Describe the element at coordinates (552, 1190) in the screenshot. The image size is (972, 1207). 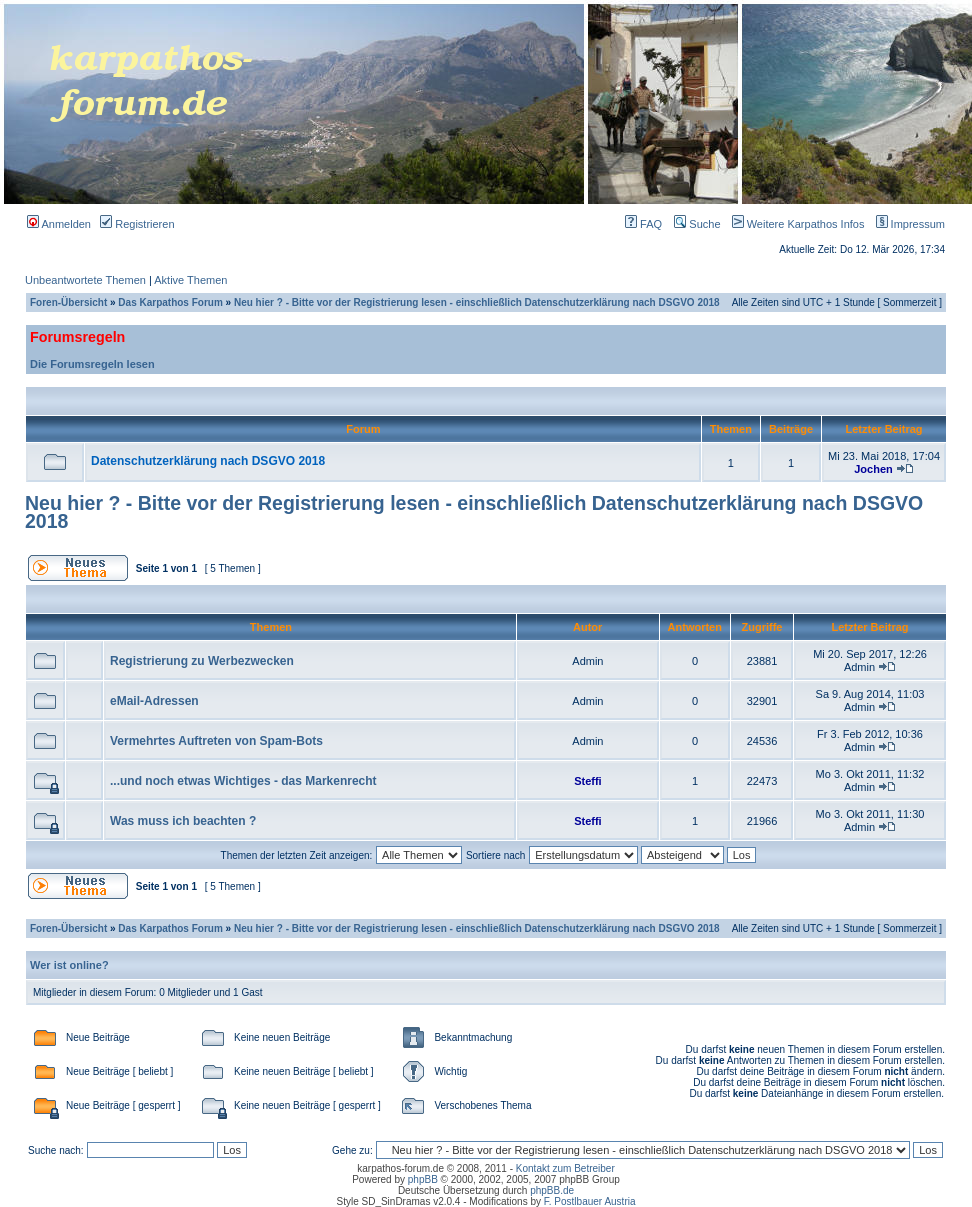
I see `phpBB.de` at that location.